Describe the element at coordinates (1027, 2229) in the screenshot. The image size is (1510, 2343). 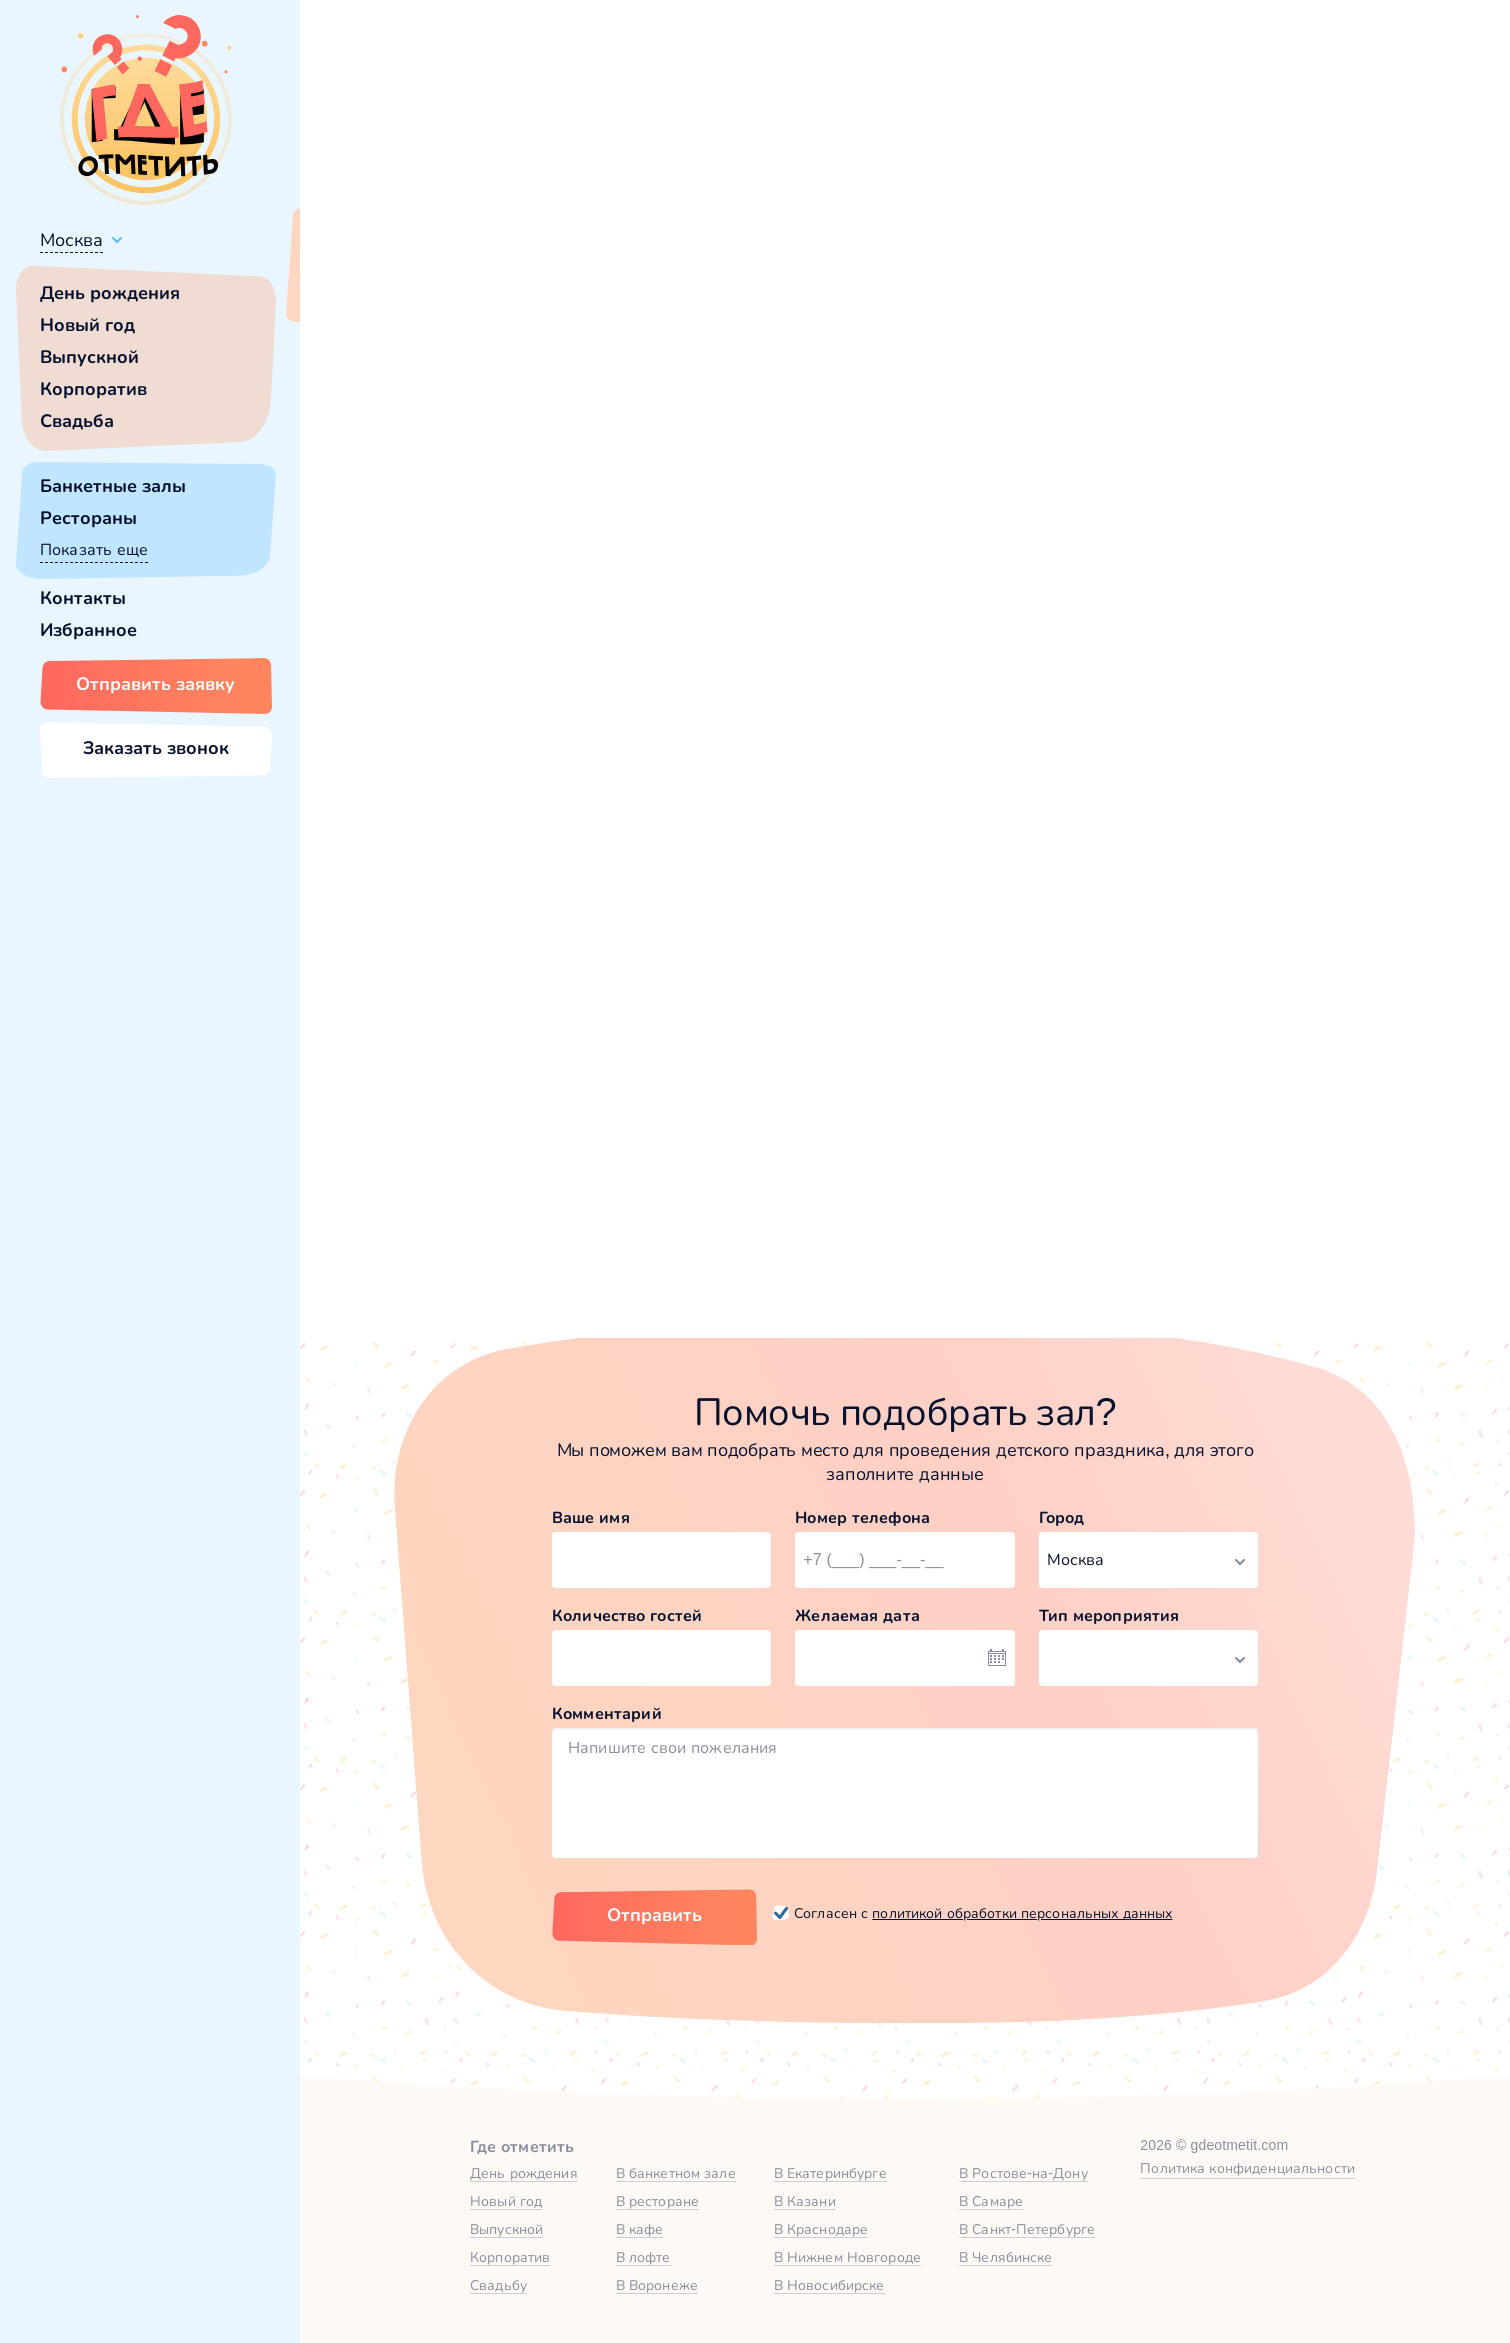
I see `В Санкт-Петербурге` at that location.